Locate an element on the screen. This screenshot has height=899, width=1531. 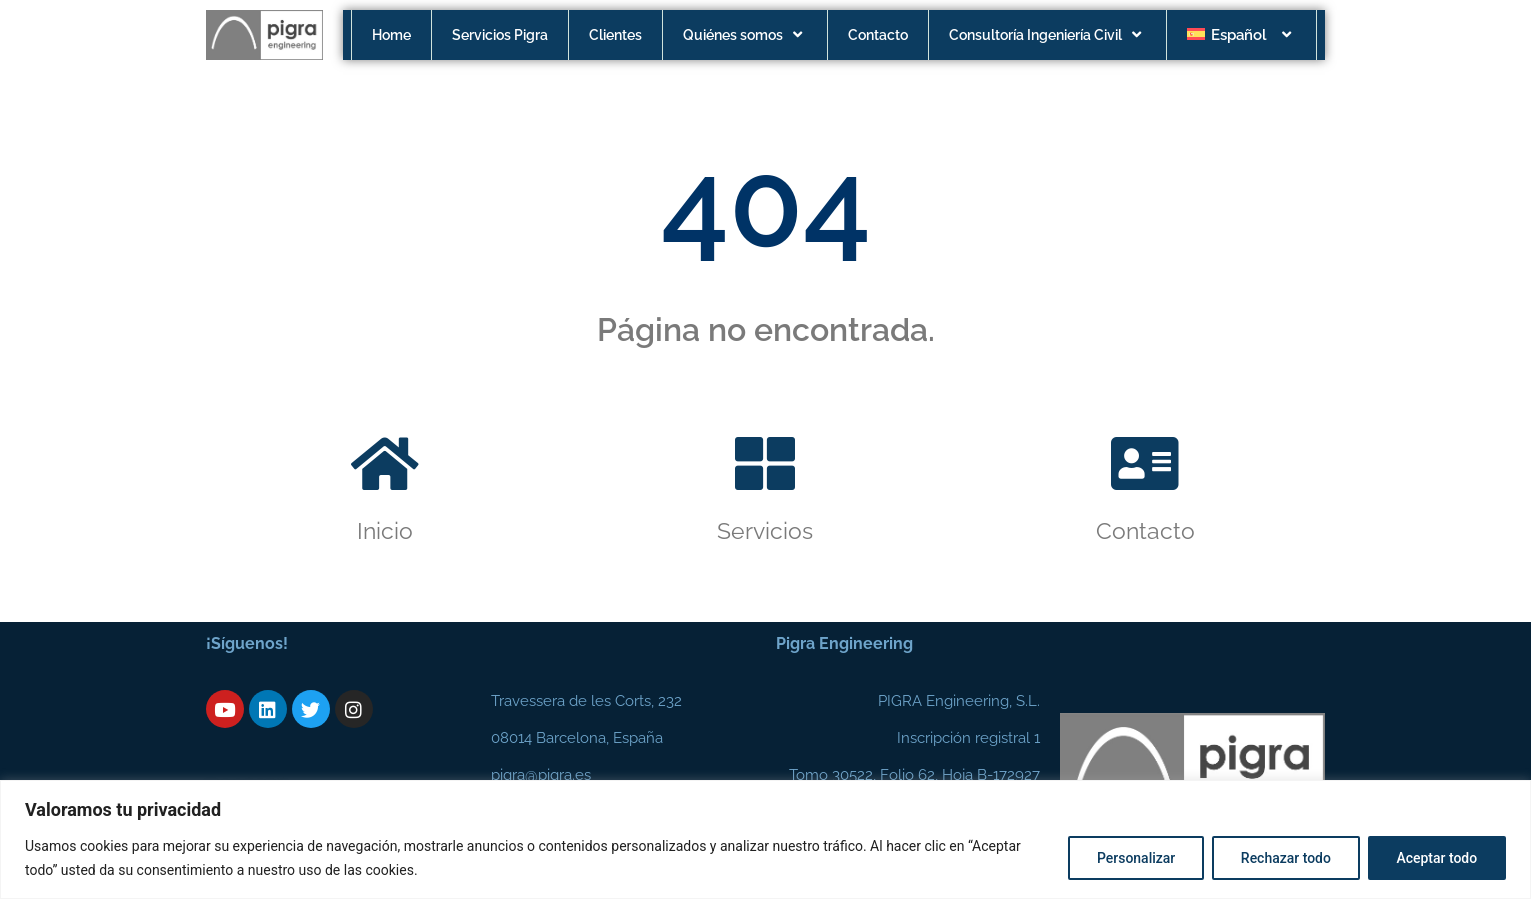
[Servicios] is located at coordinates (765, 464).